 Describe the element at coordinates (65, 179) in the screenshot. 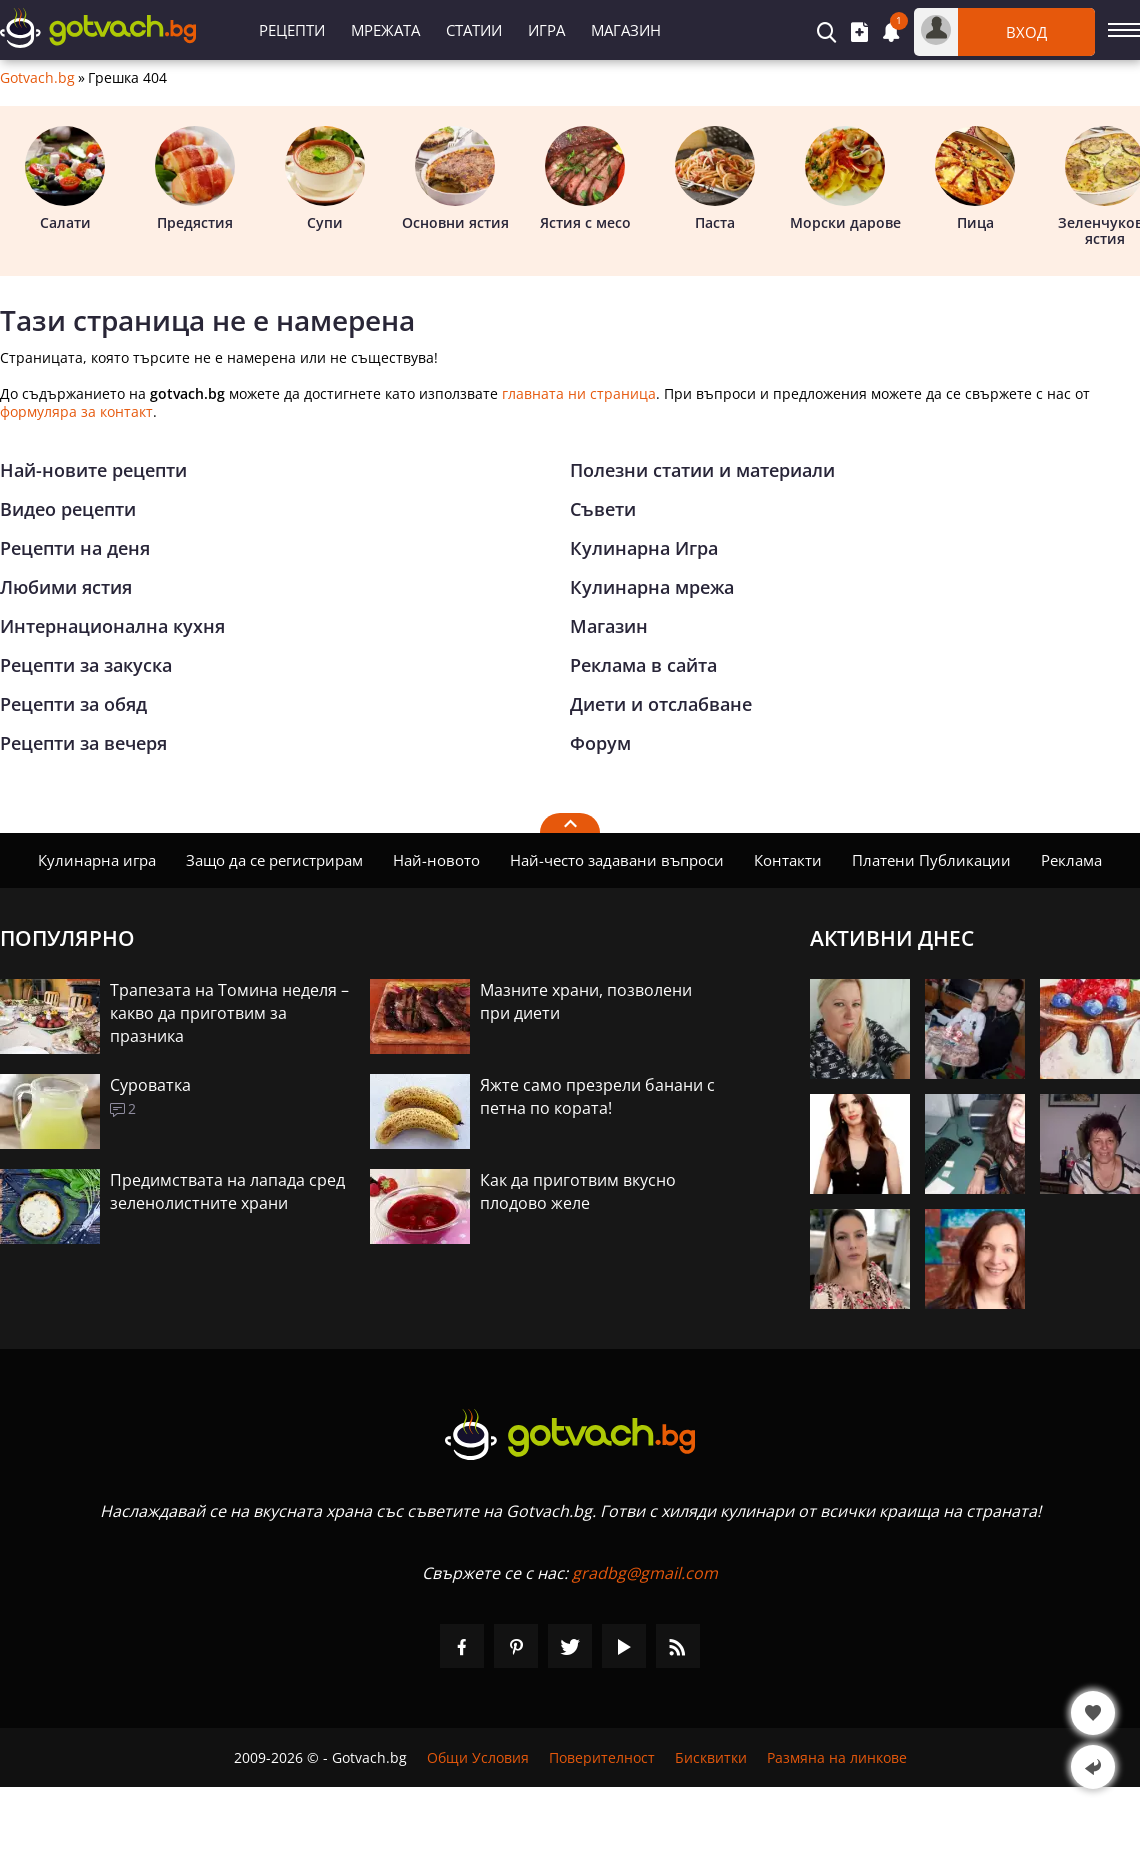

I see `Салати` at that location.